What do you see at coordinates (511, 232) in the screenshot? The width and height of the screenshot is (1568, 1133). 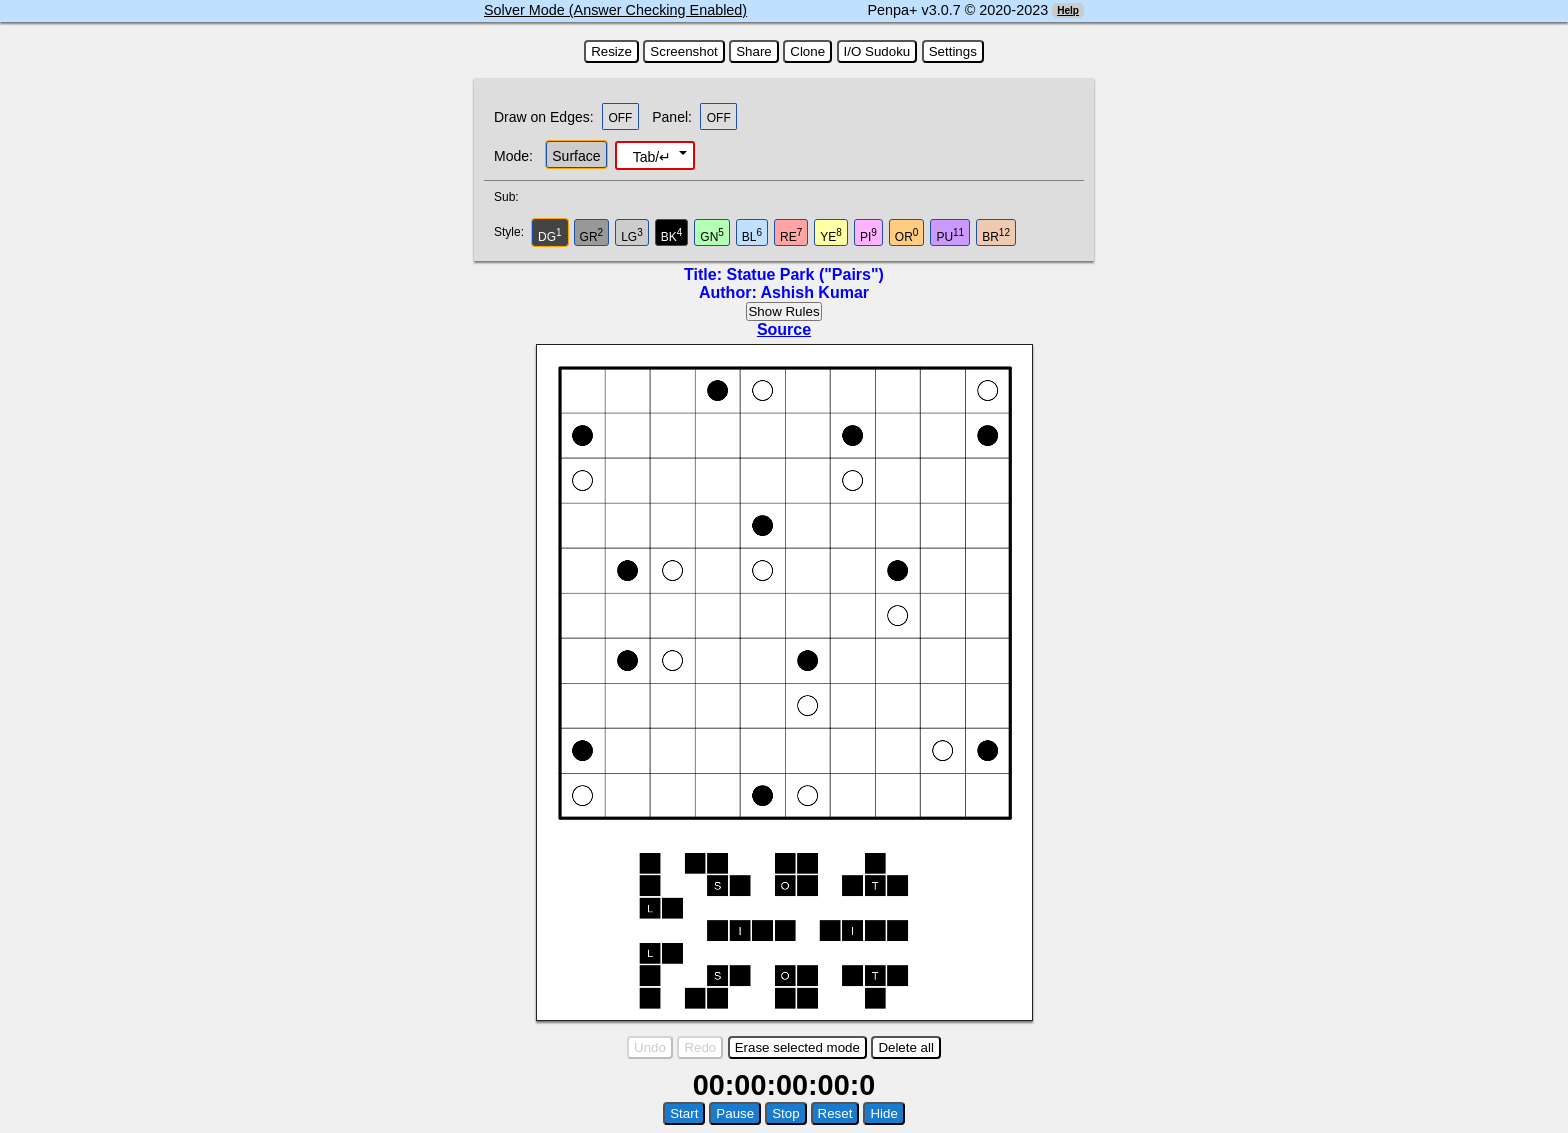 I see `Style:` at bounding box center [511, 232].